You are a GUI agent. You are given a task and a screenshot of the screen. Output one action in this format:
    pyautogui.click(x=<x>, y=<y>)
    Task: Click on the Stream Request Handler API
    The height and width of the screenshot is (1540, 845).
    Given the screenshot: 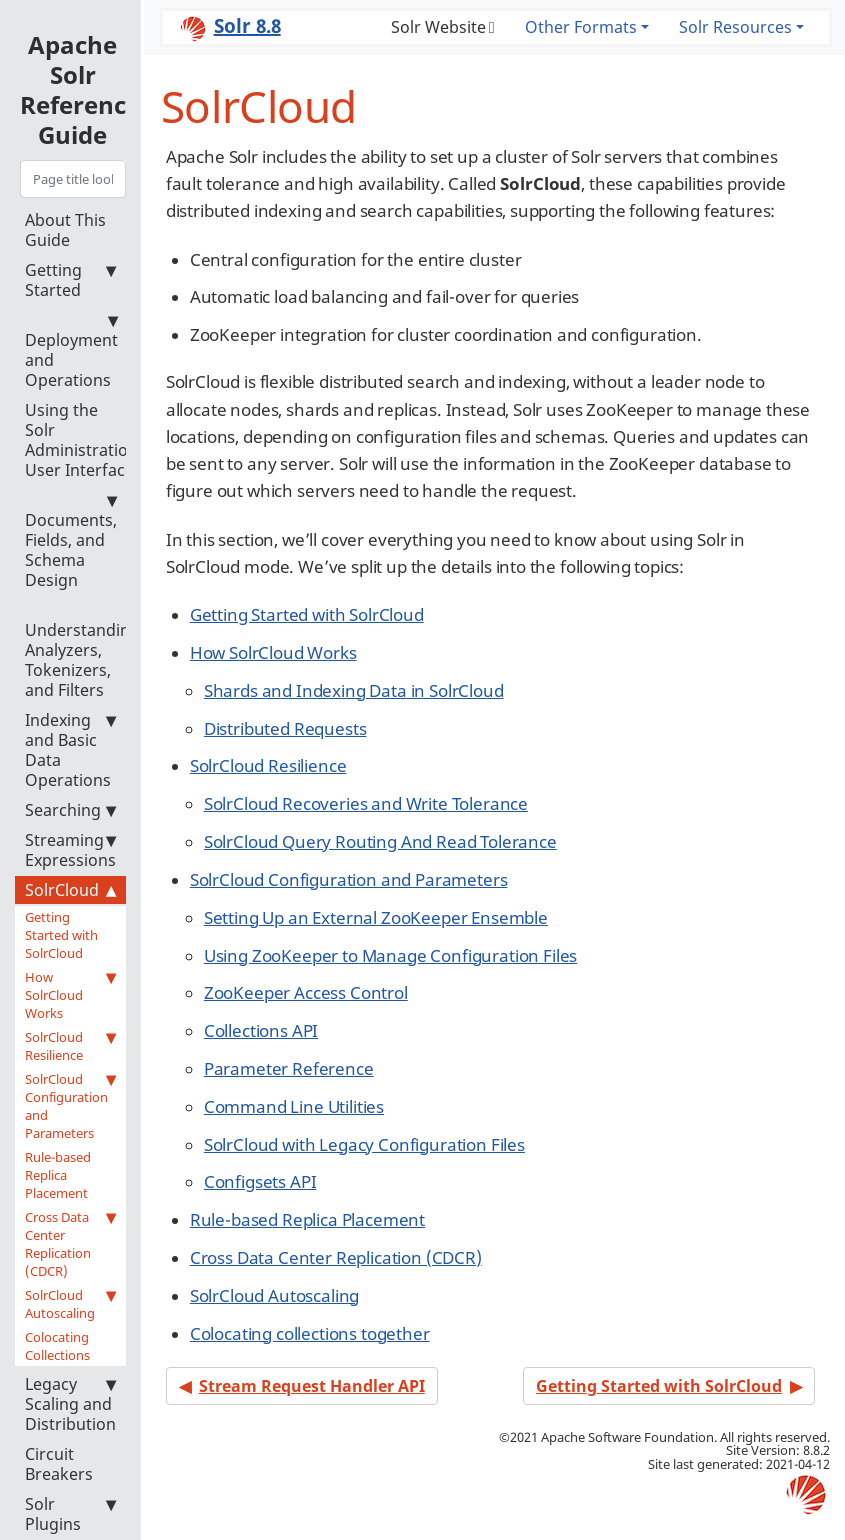 What is the action you would take?
    pyautogui.click(x=312, y=1386)
    